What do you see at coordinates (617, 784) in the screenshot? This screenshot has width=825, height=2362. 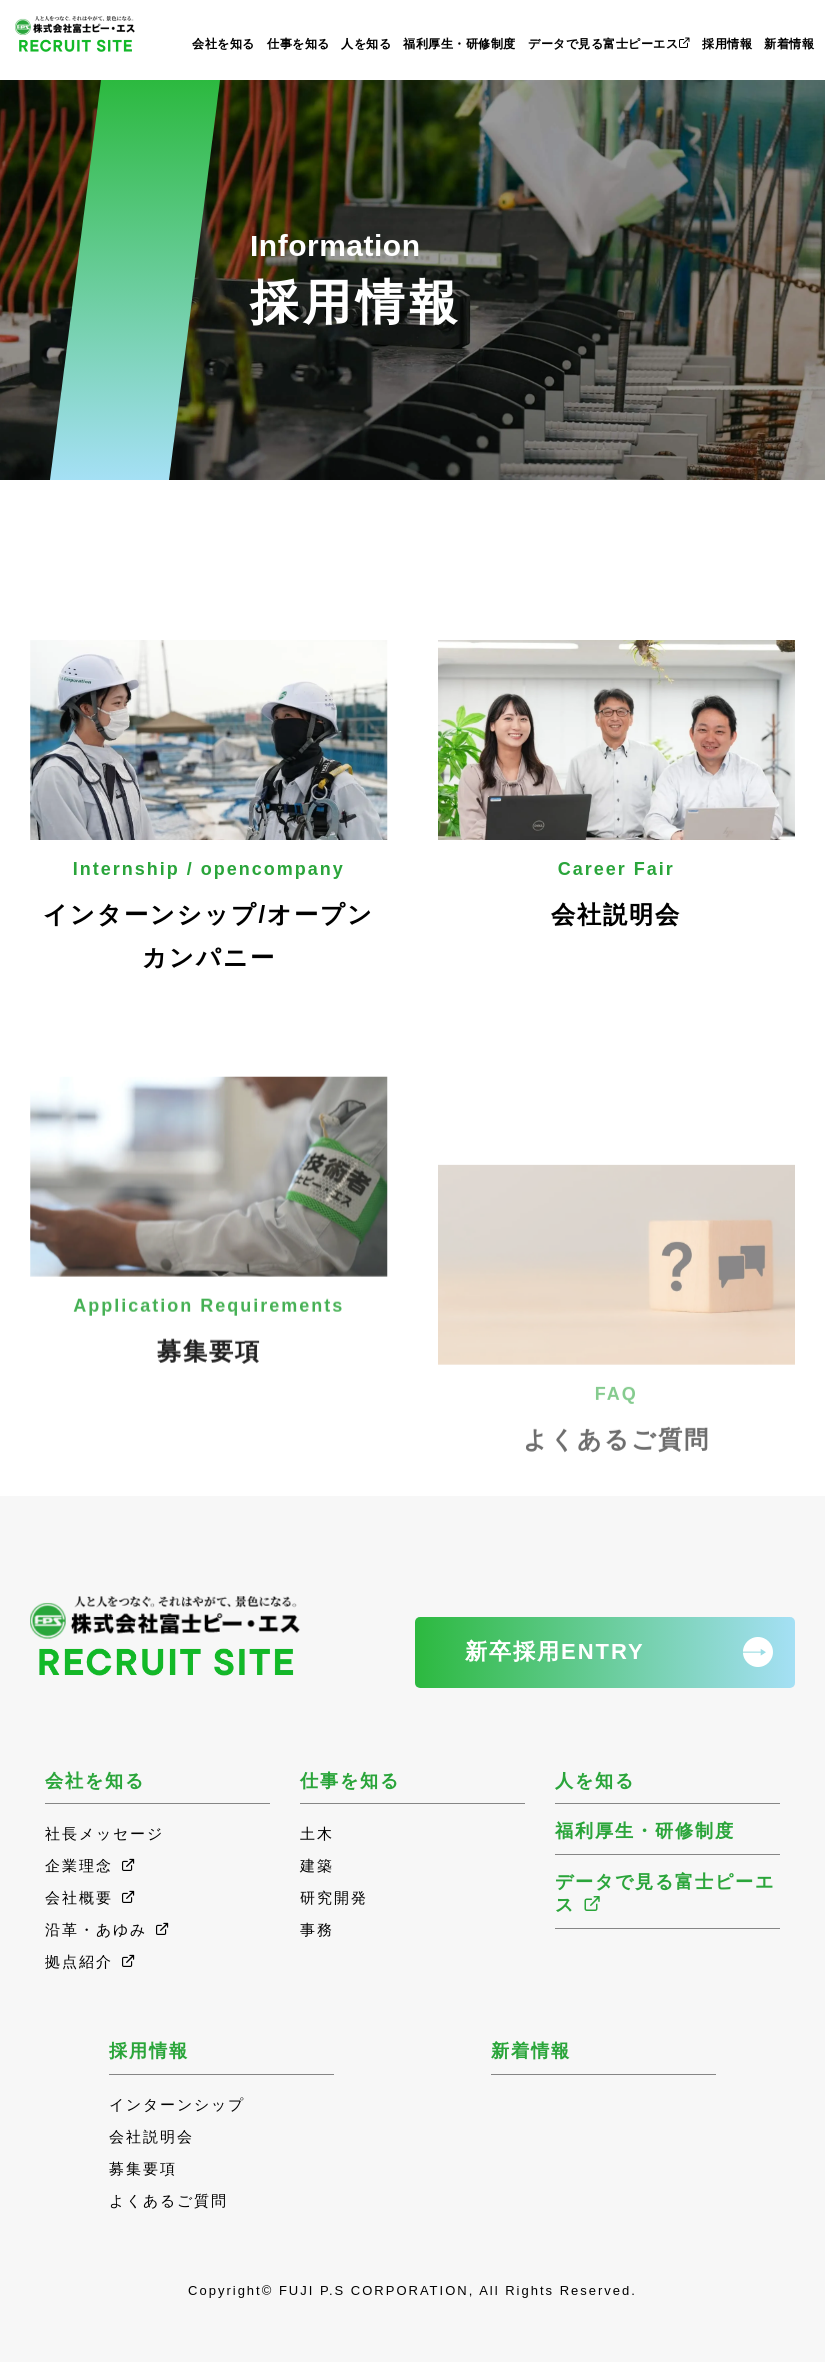 I see `会社説明会` at bounding box center [617, 784].